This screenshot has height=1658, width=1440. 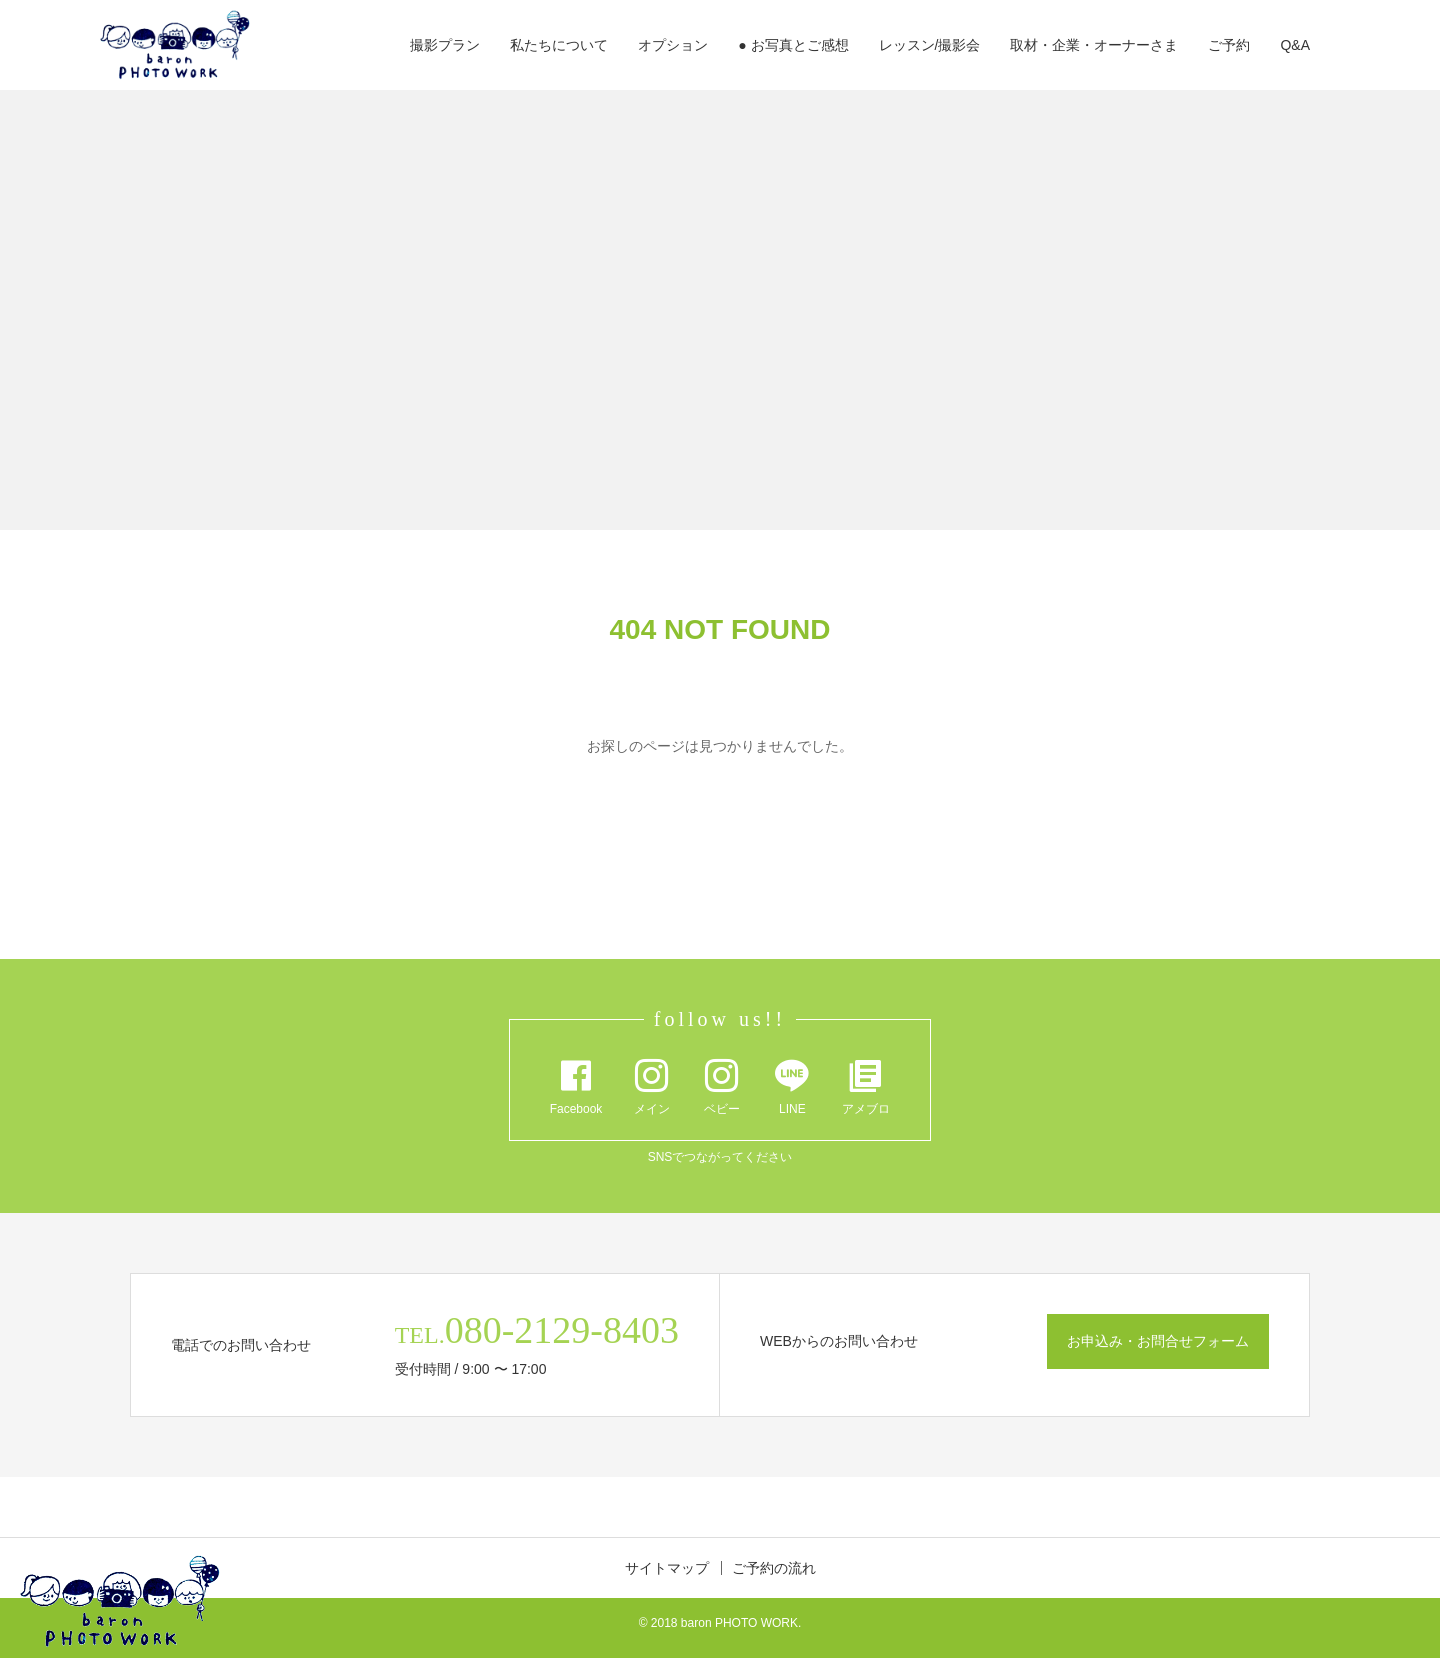 What do you see at coordinates (673, 45) in the screenshot?
I see `オプション` at bounding box center [673, 45].